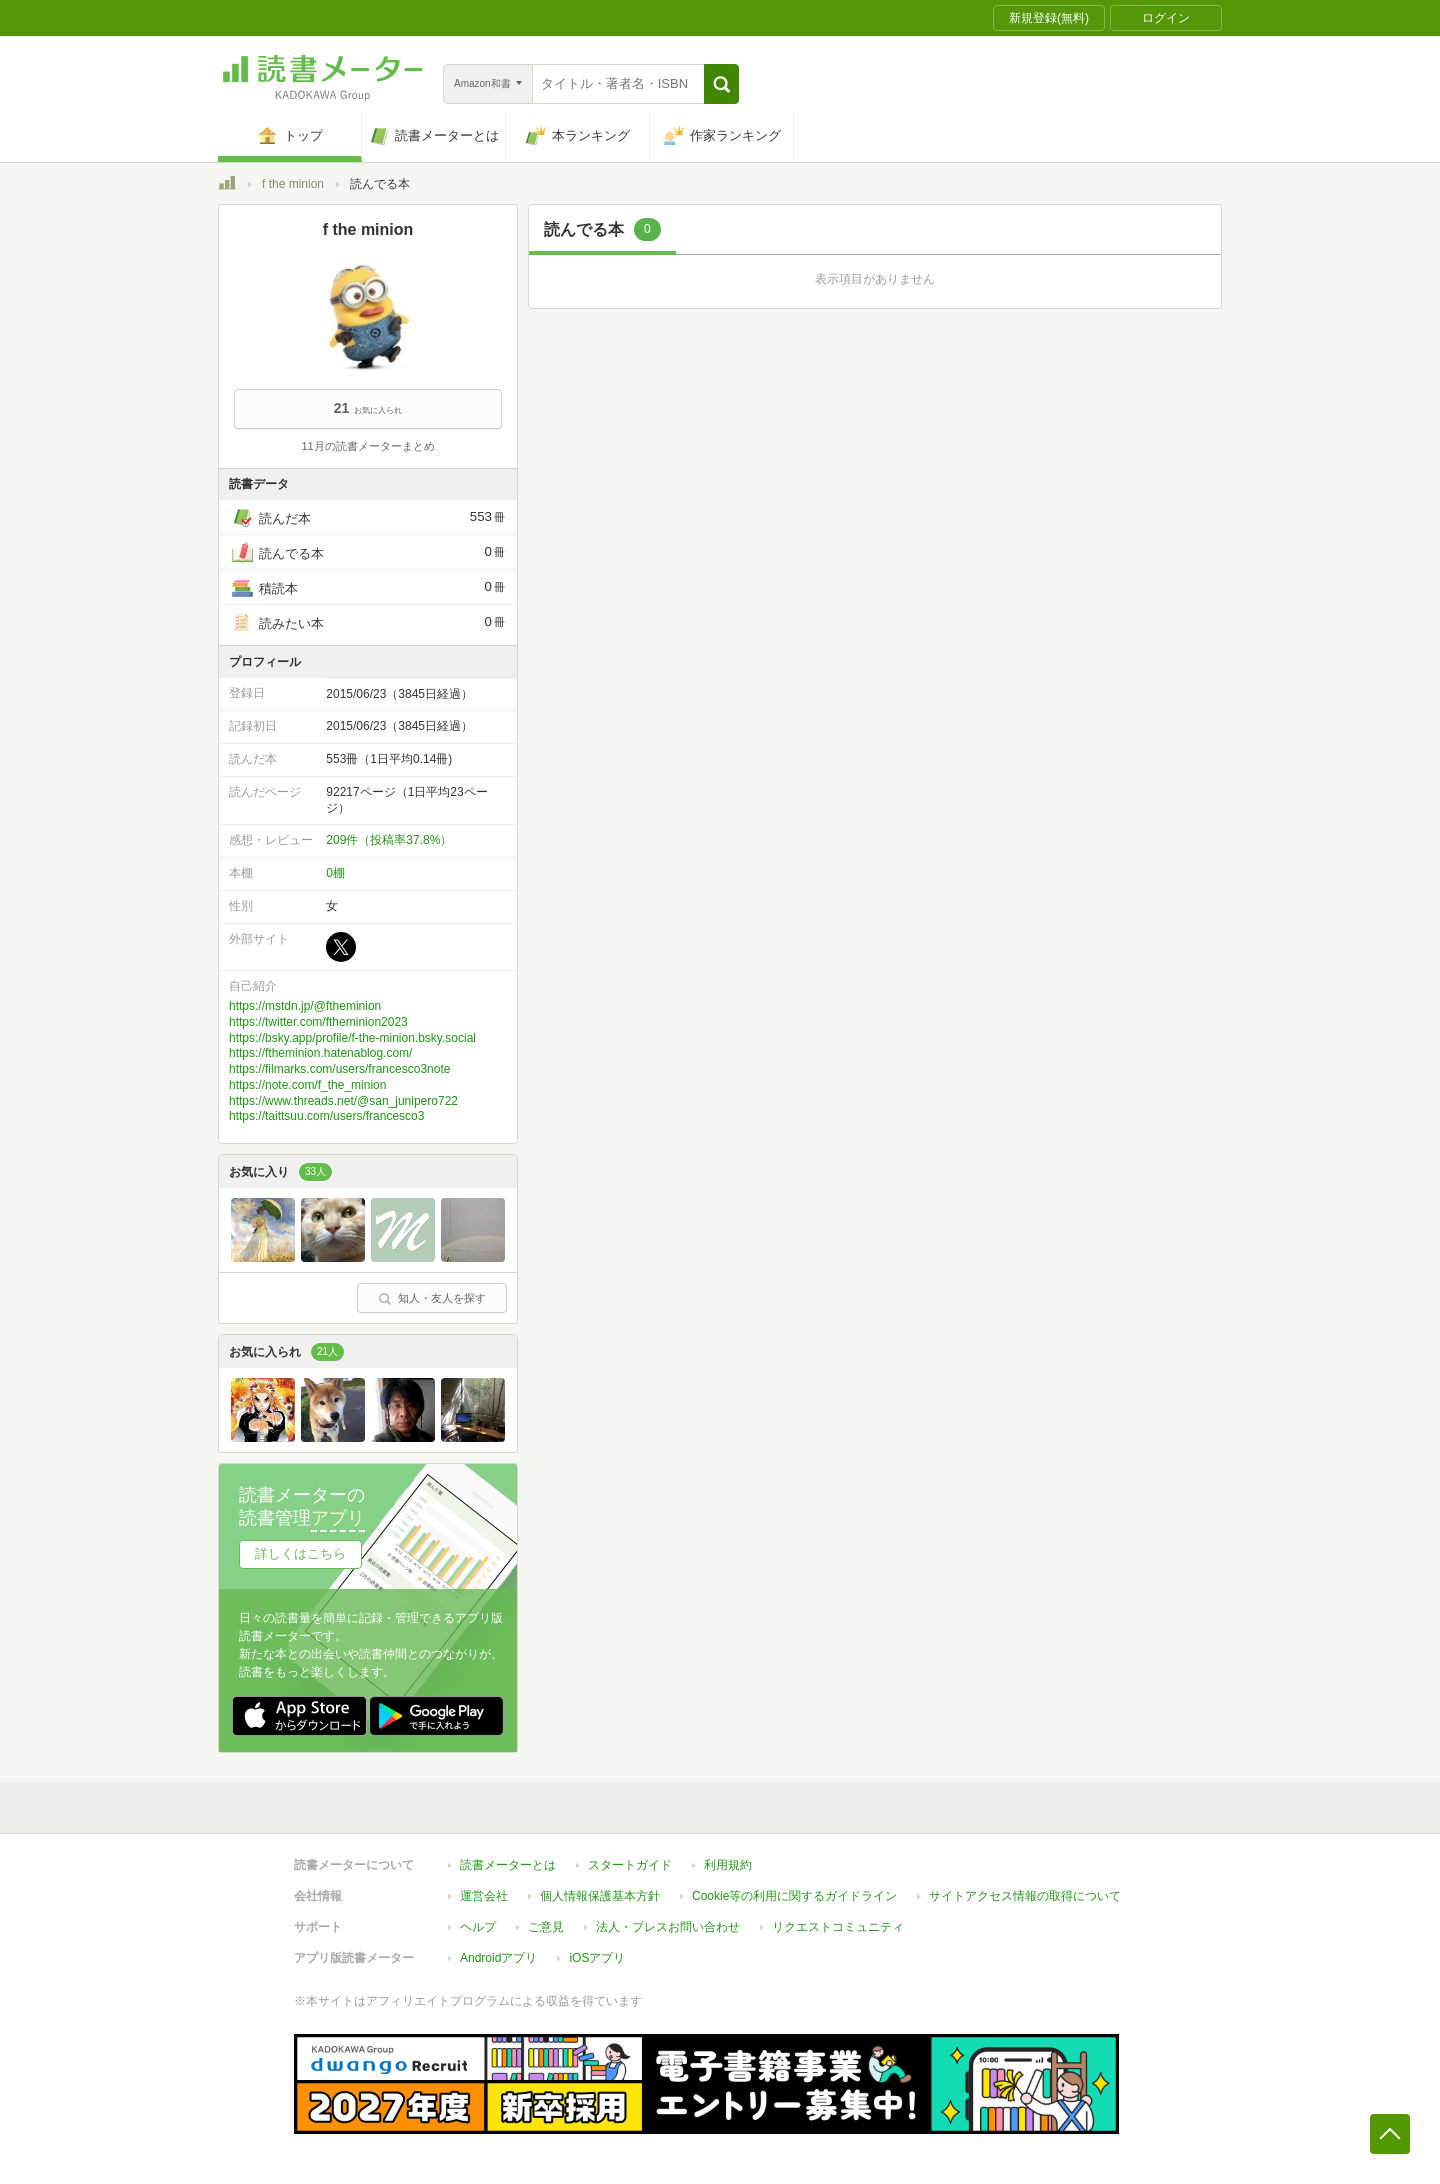  I want to click on Cookie等の利用に関するガイドライン, so click(794, 1896).